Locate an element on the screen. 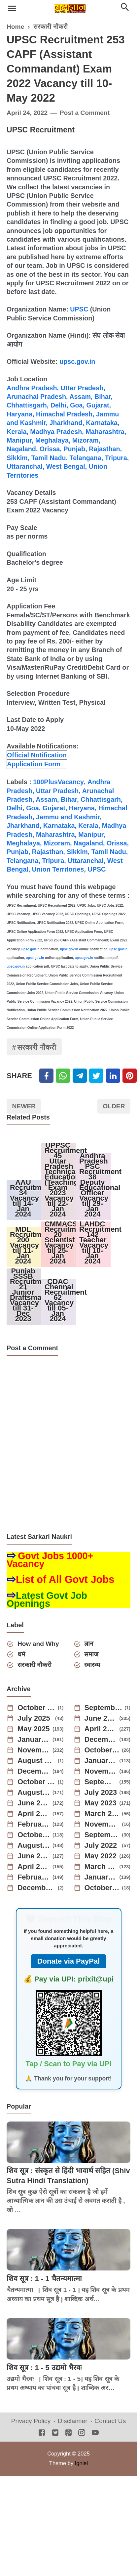 This screenshot has height=2576, width=137. [Linkedin] is located at coordinates (113, 1076).